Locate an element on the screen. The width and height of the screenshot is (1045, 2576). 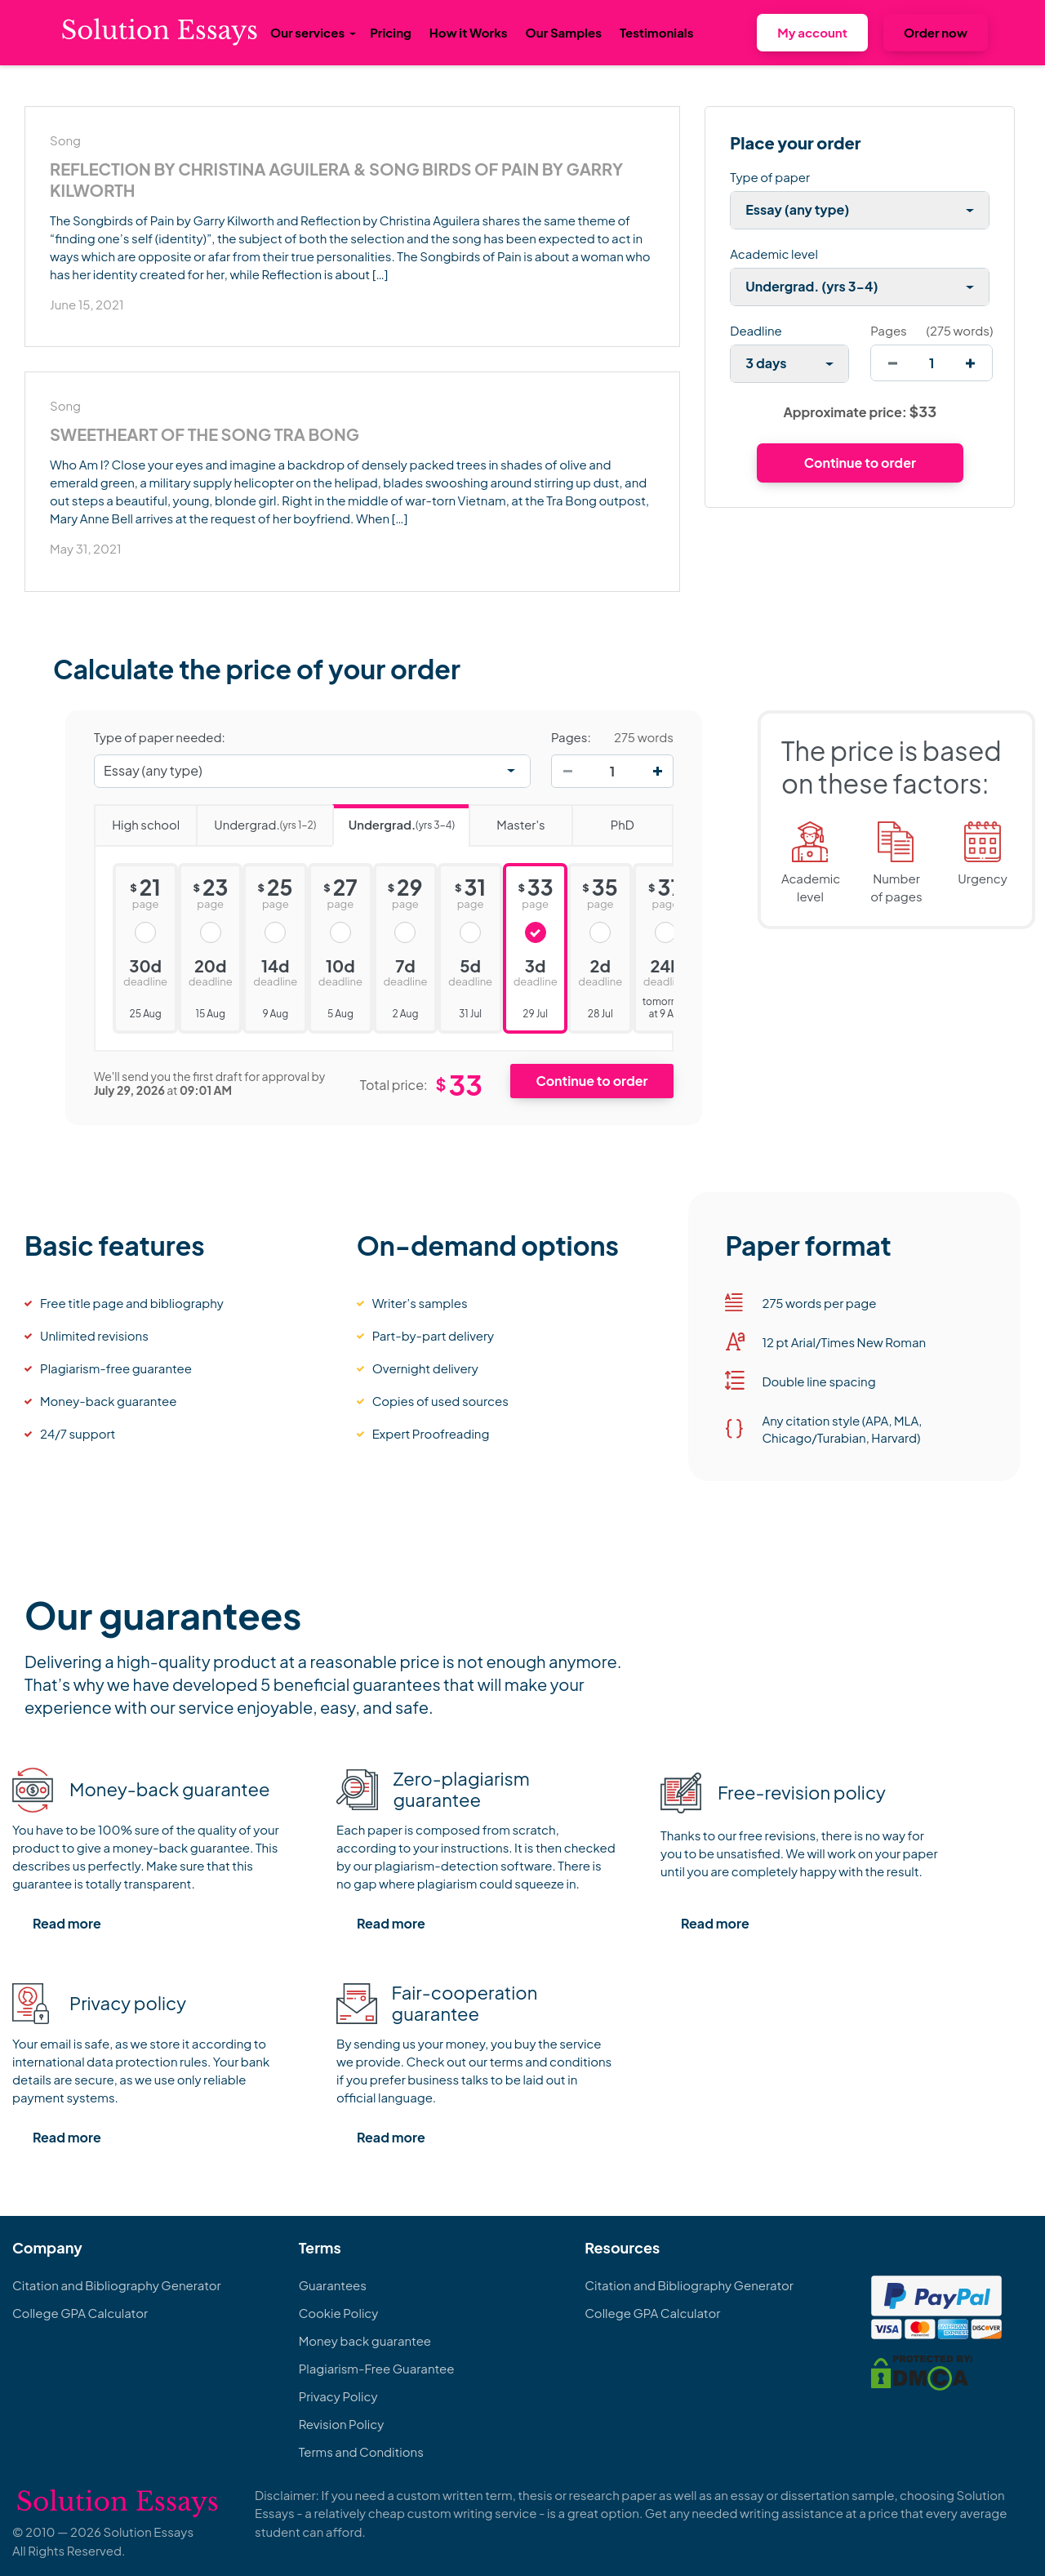
[increase] is located at coordinates (970, 362).